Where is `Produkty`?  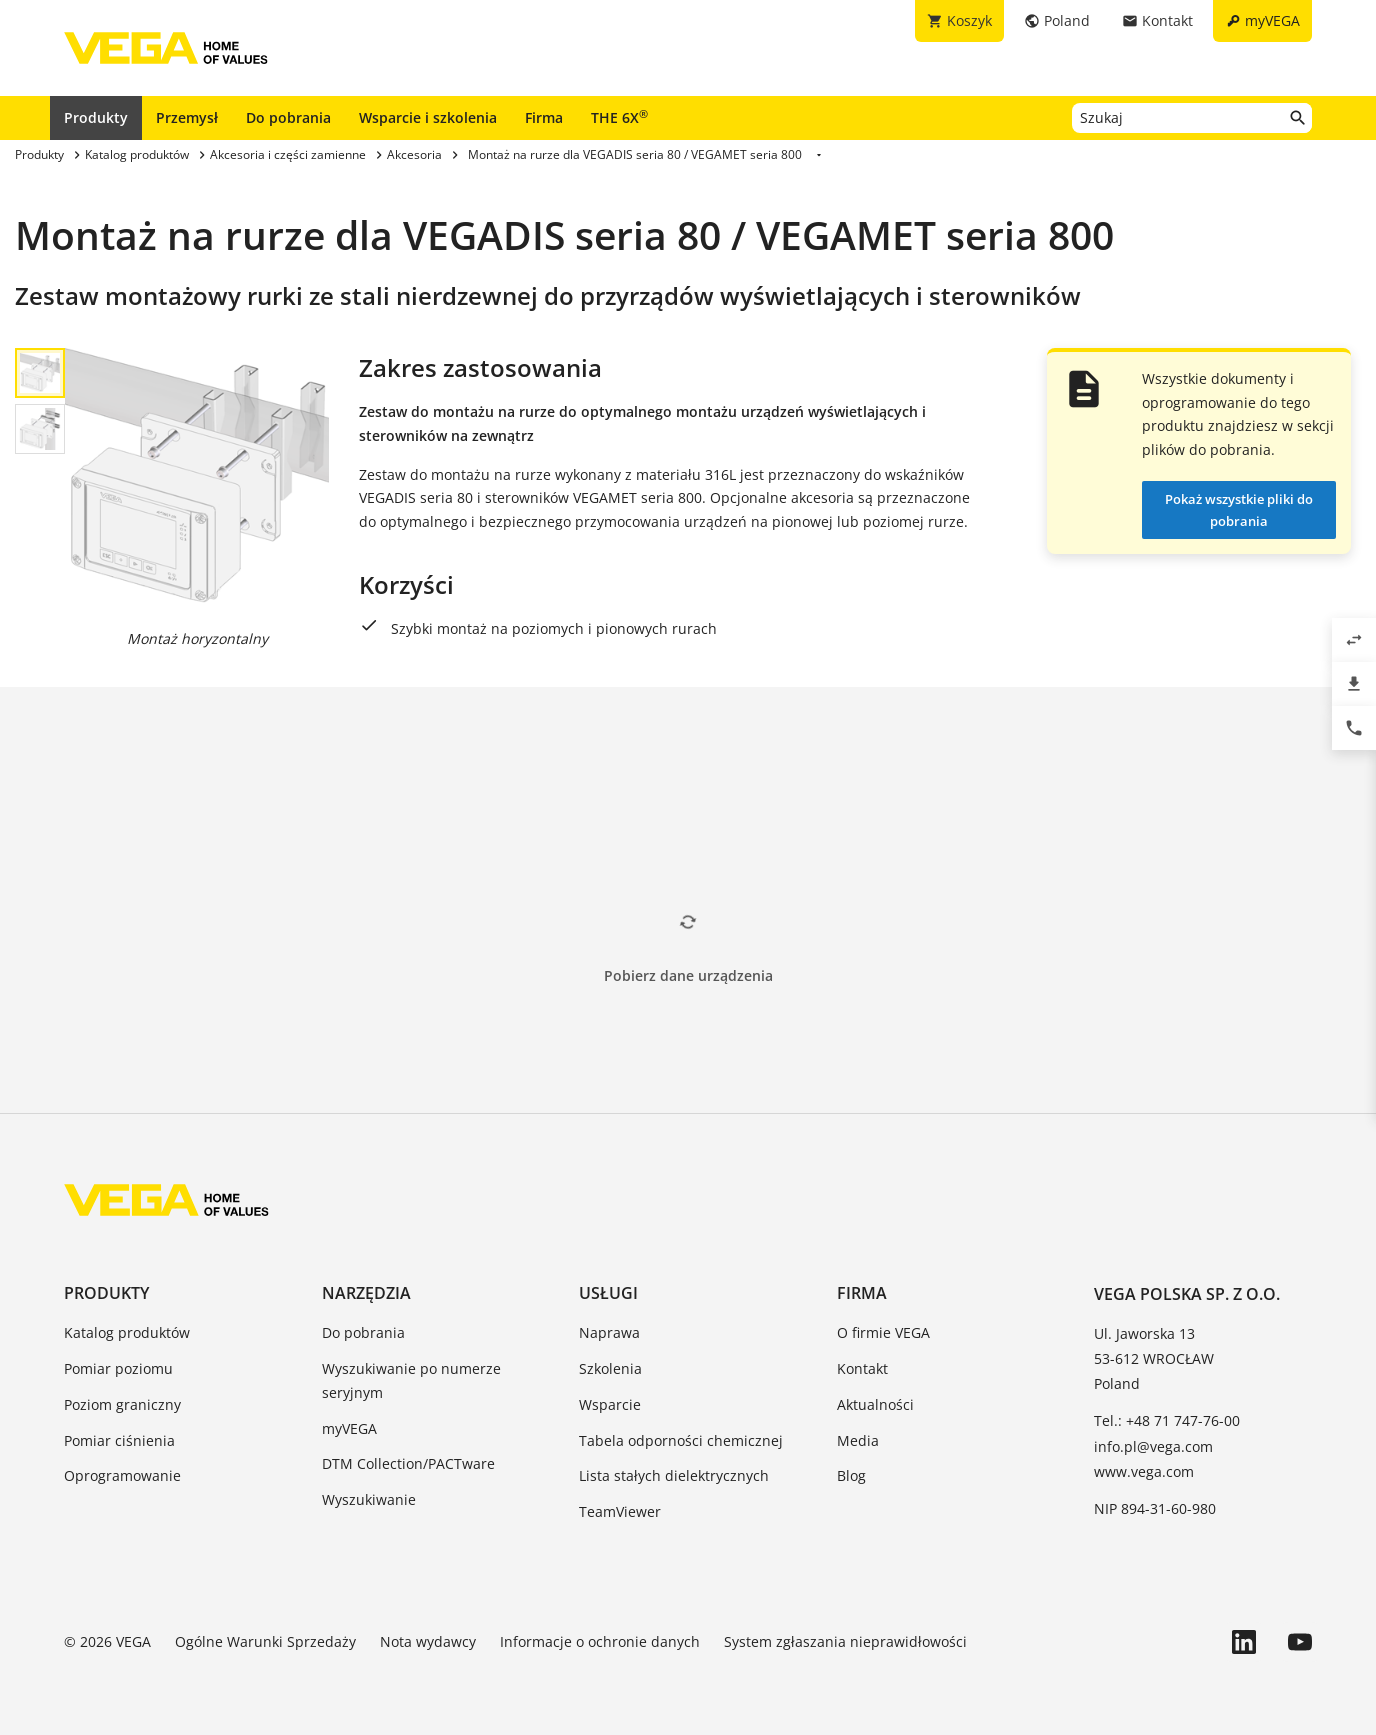 Produkty is located at coordinates (96, 117).